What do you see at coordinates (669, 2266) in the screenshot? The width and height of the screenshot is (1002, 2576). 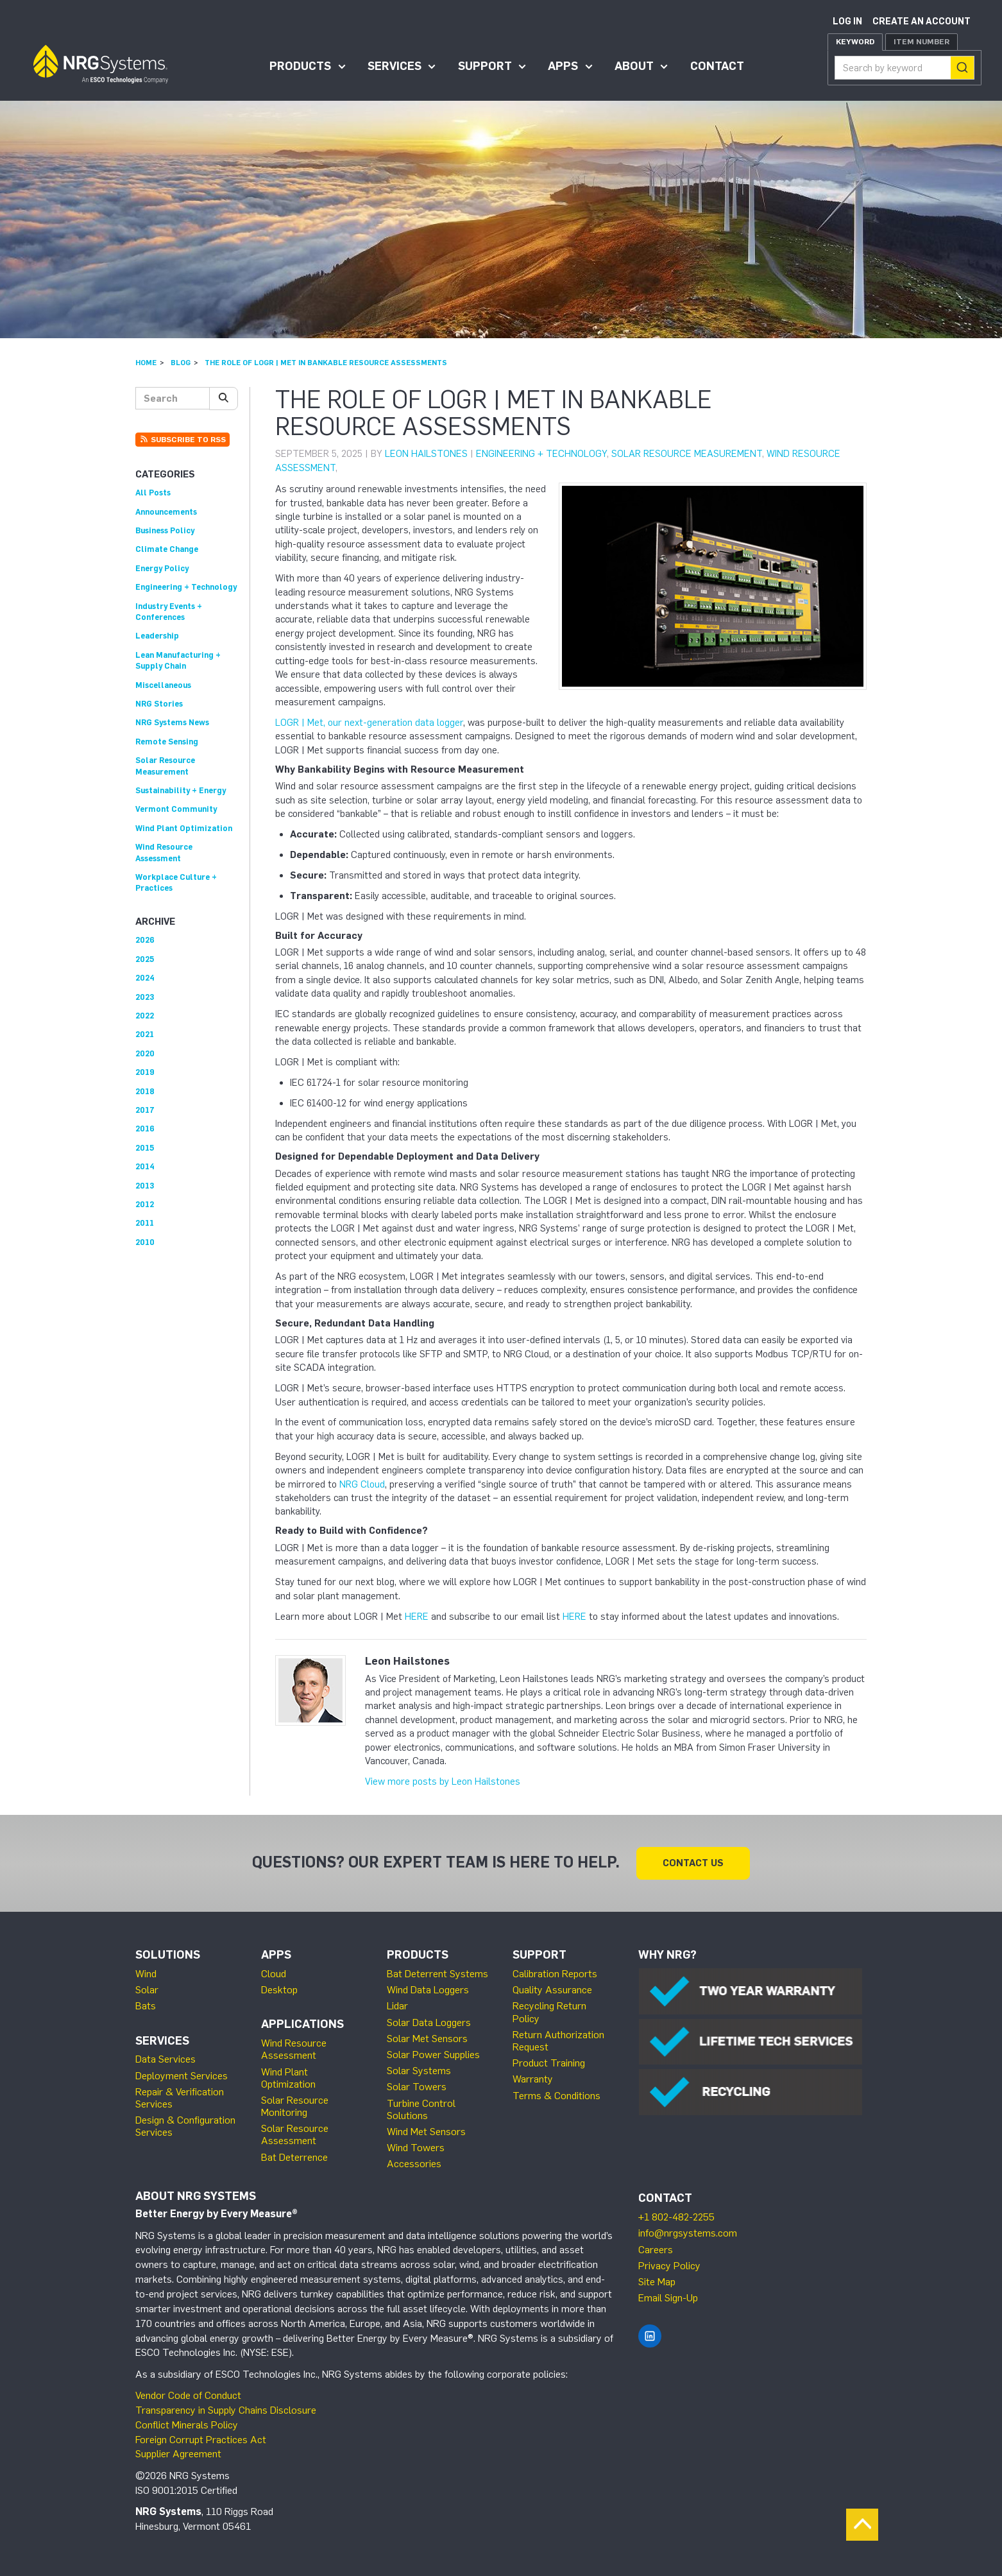 I see `Privacy Policy` at bounding box center [669, 2266].